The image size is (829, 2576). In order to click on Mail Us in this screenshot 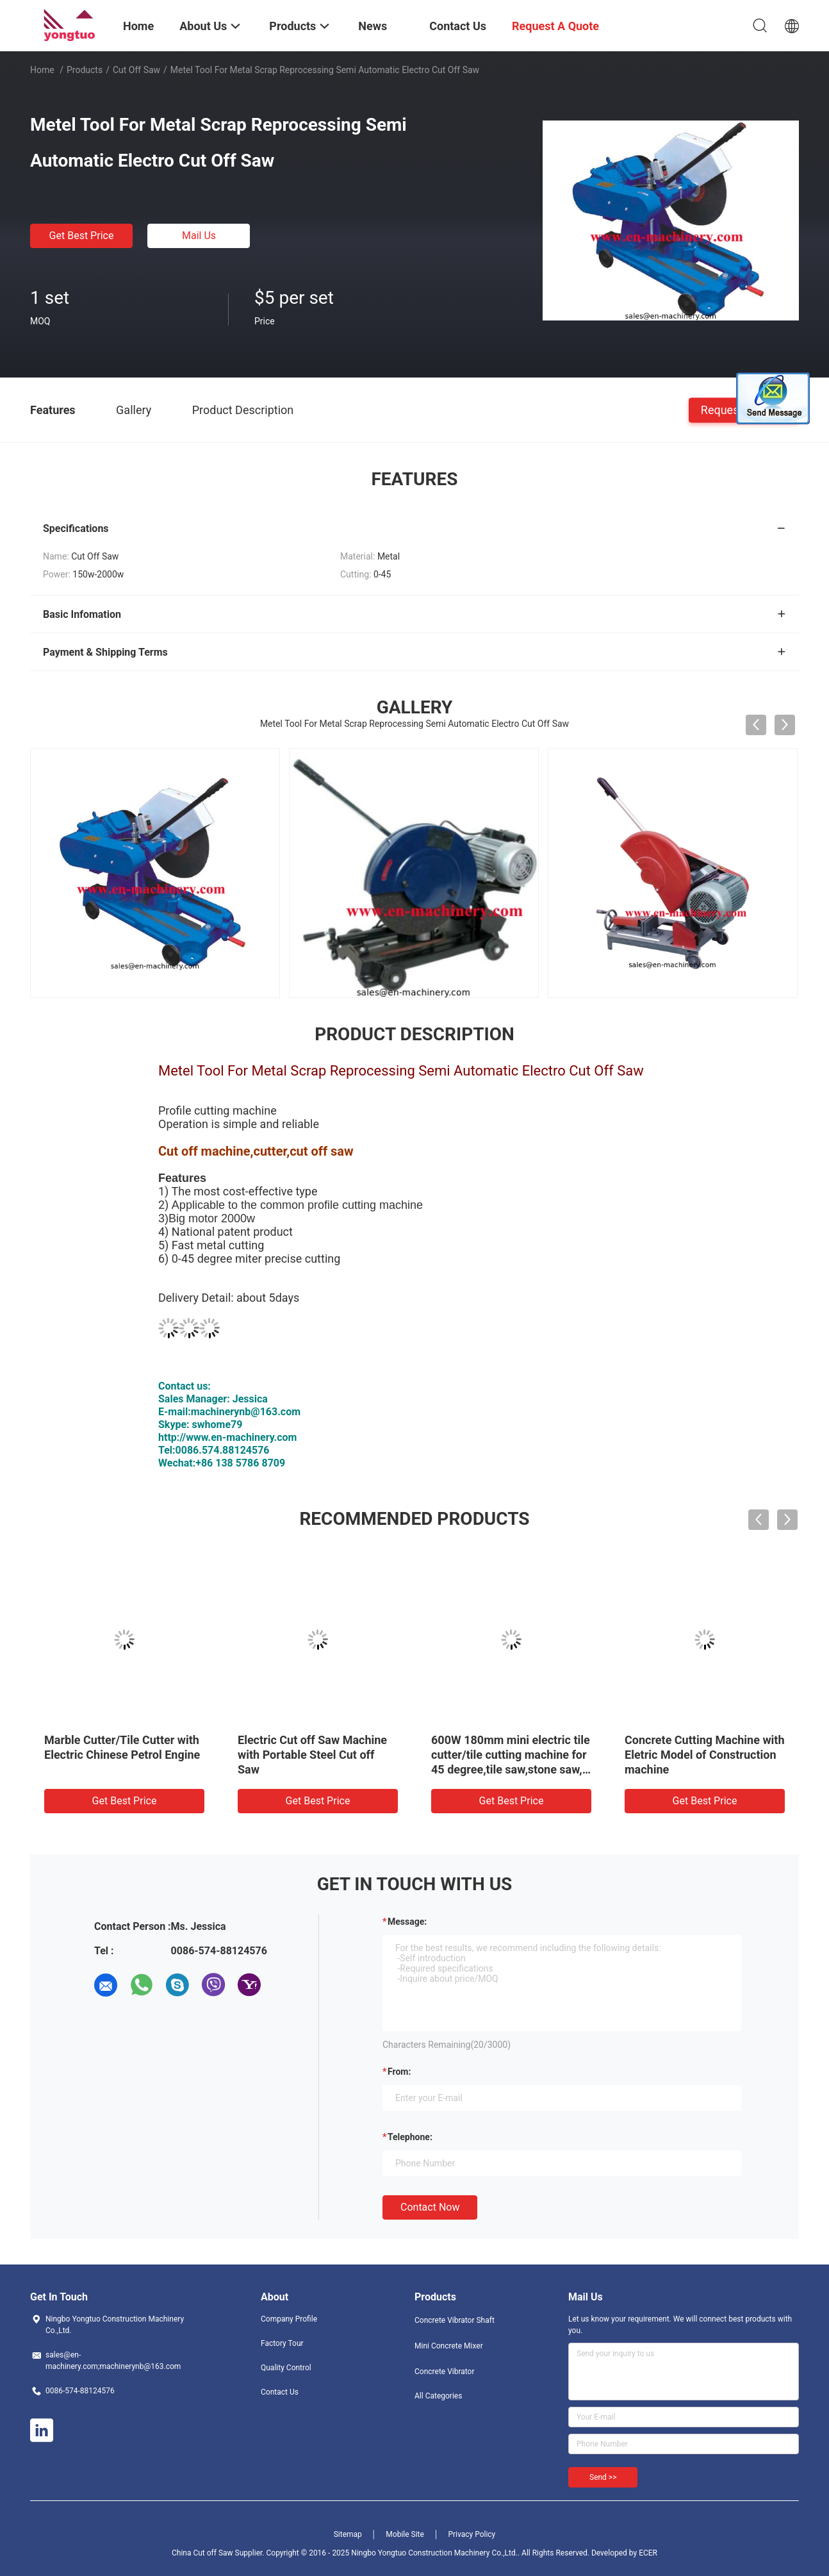, I will do `click(199, 235)`.